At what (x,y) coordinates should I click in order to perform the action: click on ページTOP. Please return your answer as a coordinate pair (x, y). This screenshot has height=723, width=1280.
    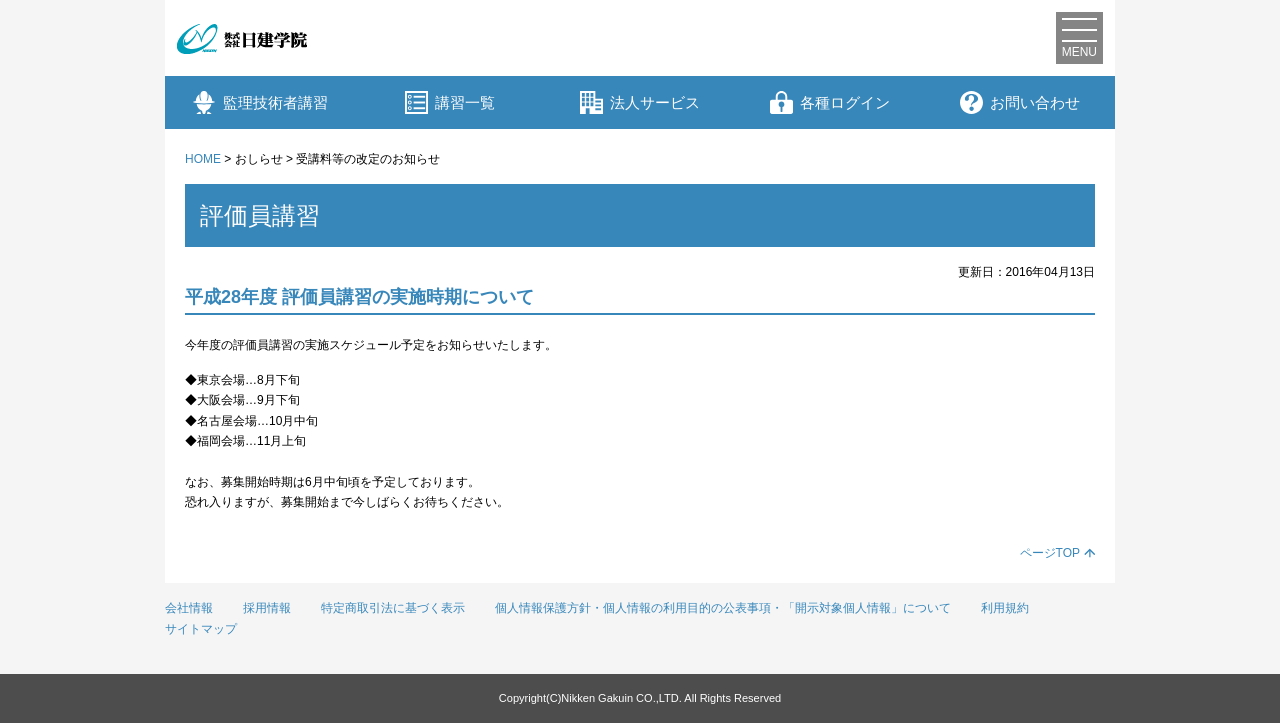
    Looking at the image, I should click on (1050, 553).